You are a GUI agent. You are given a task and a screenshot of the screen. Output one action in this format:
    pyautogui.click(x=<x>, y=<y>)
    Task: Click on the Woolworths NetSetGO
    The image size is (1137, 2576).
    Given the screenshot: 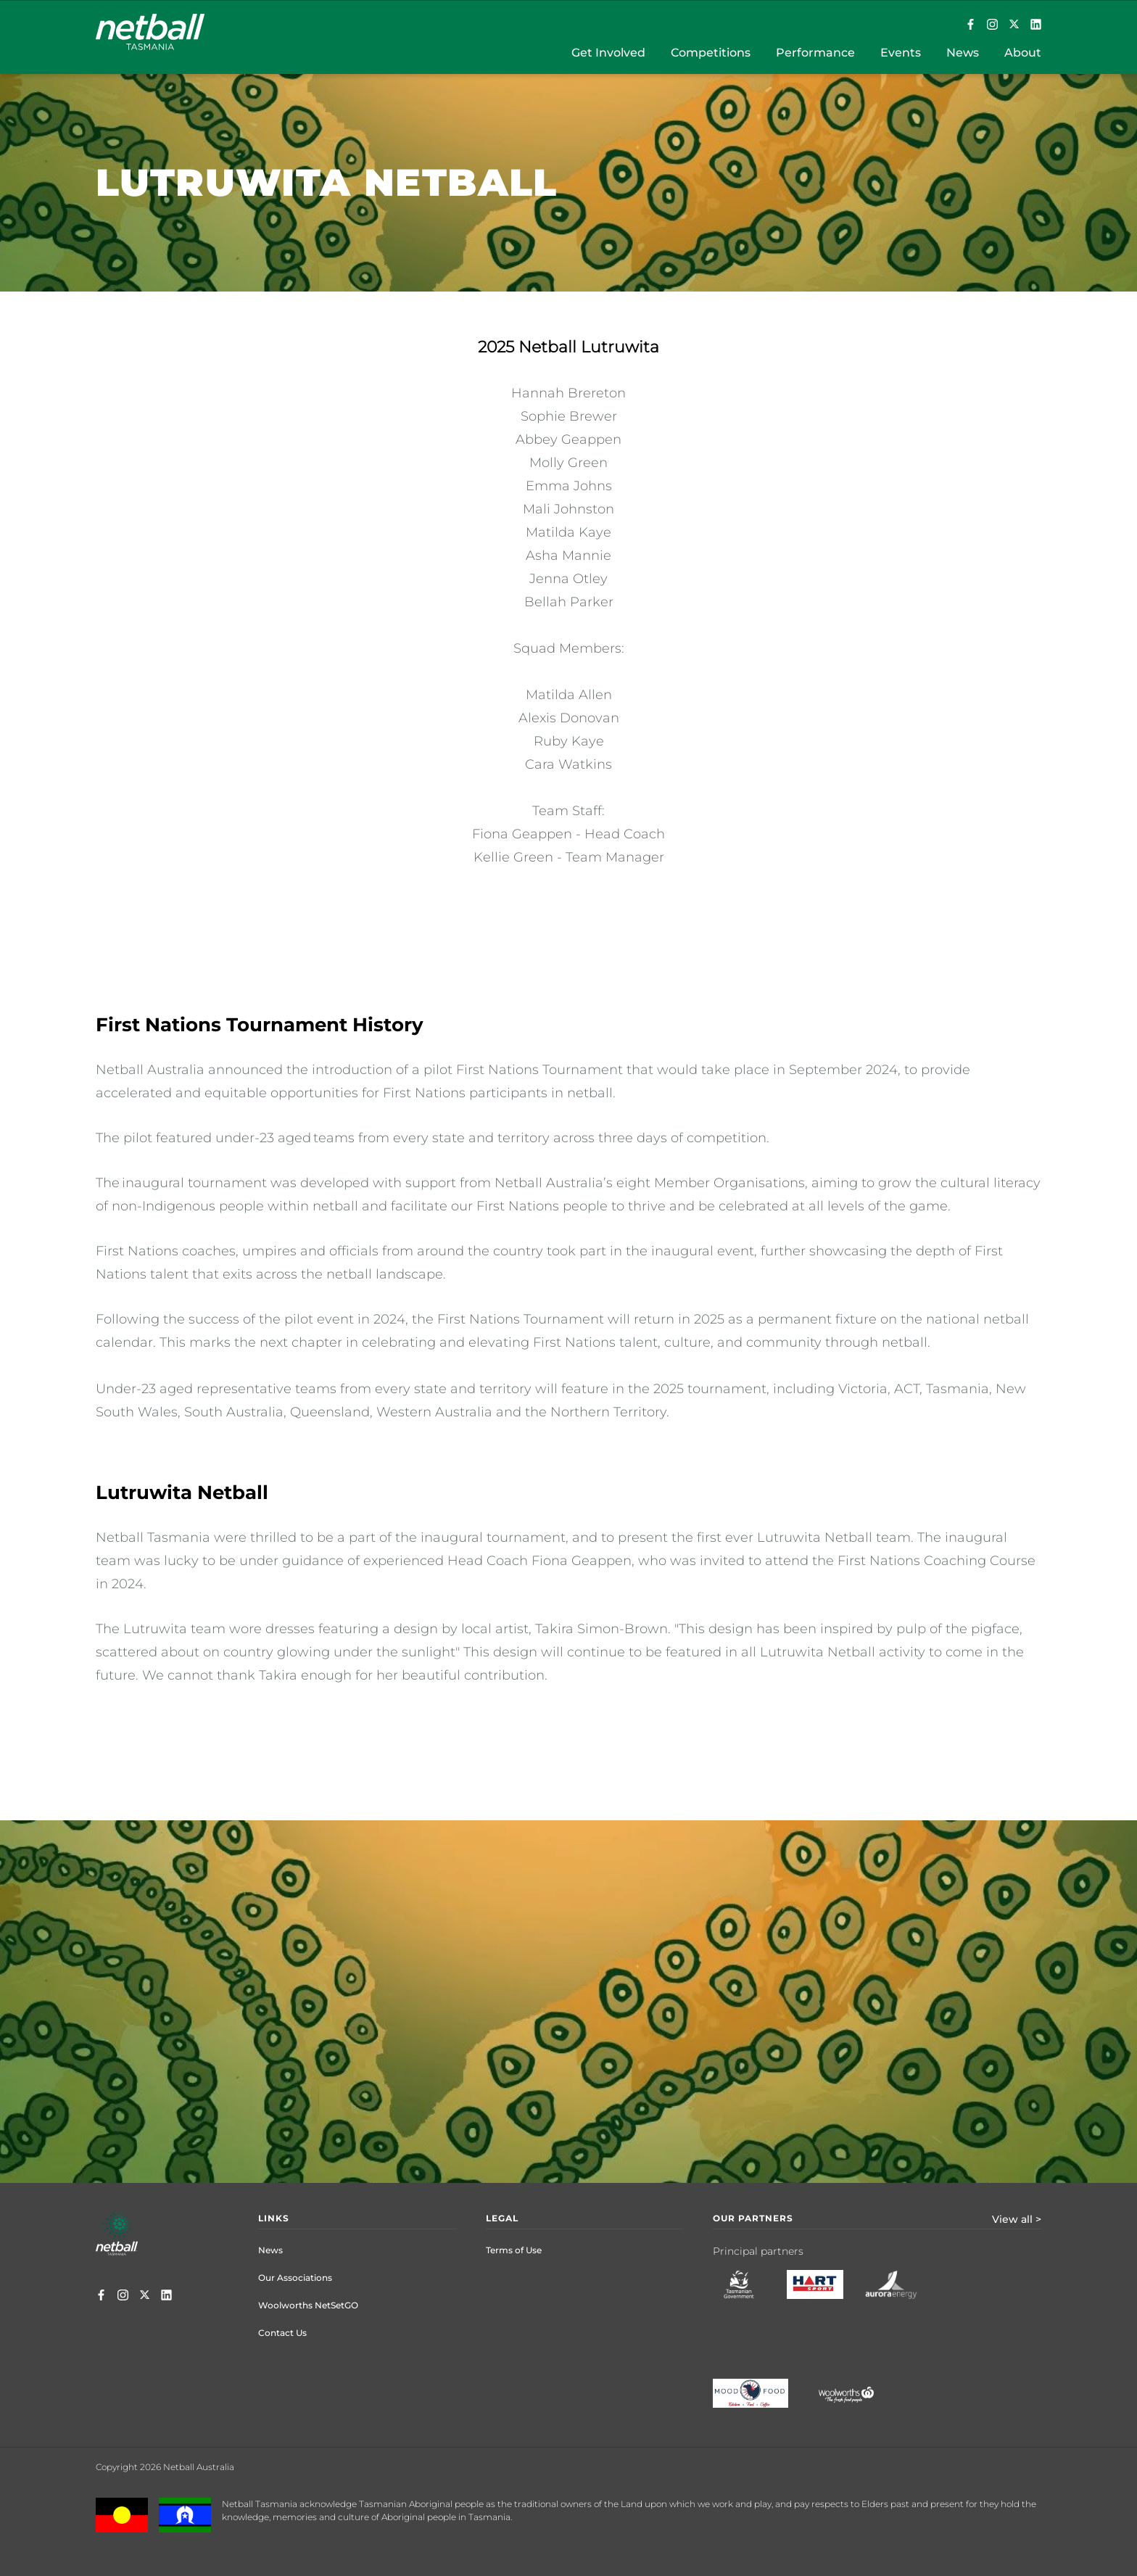 What is the action you would take?
    pyautogui.click(x=308, y=2305)
    